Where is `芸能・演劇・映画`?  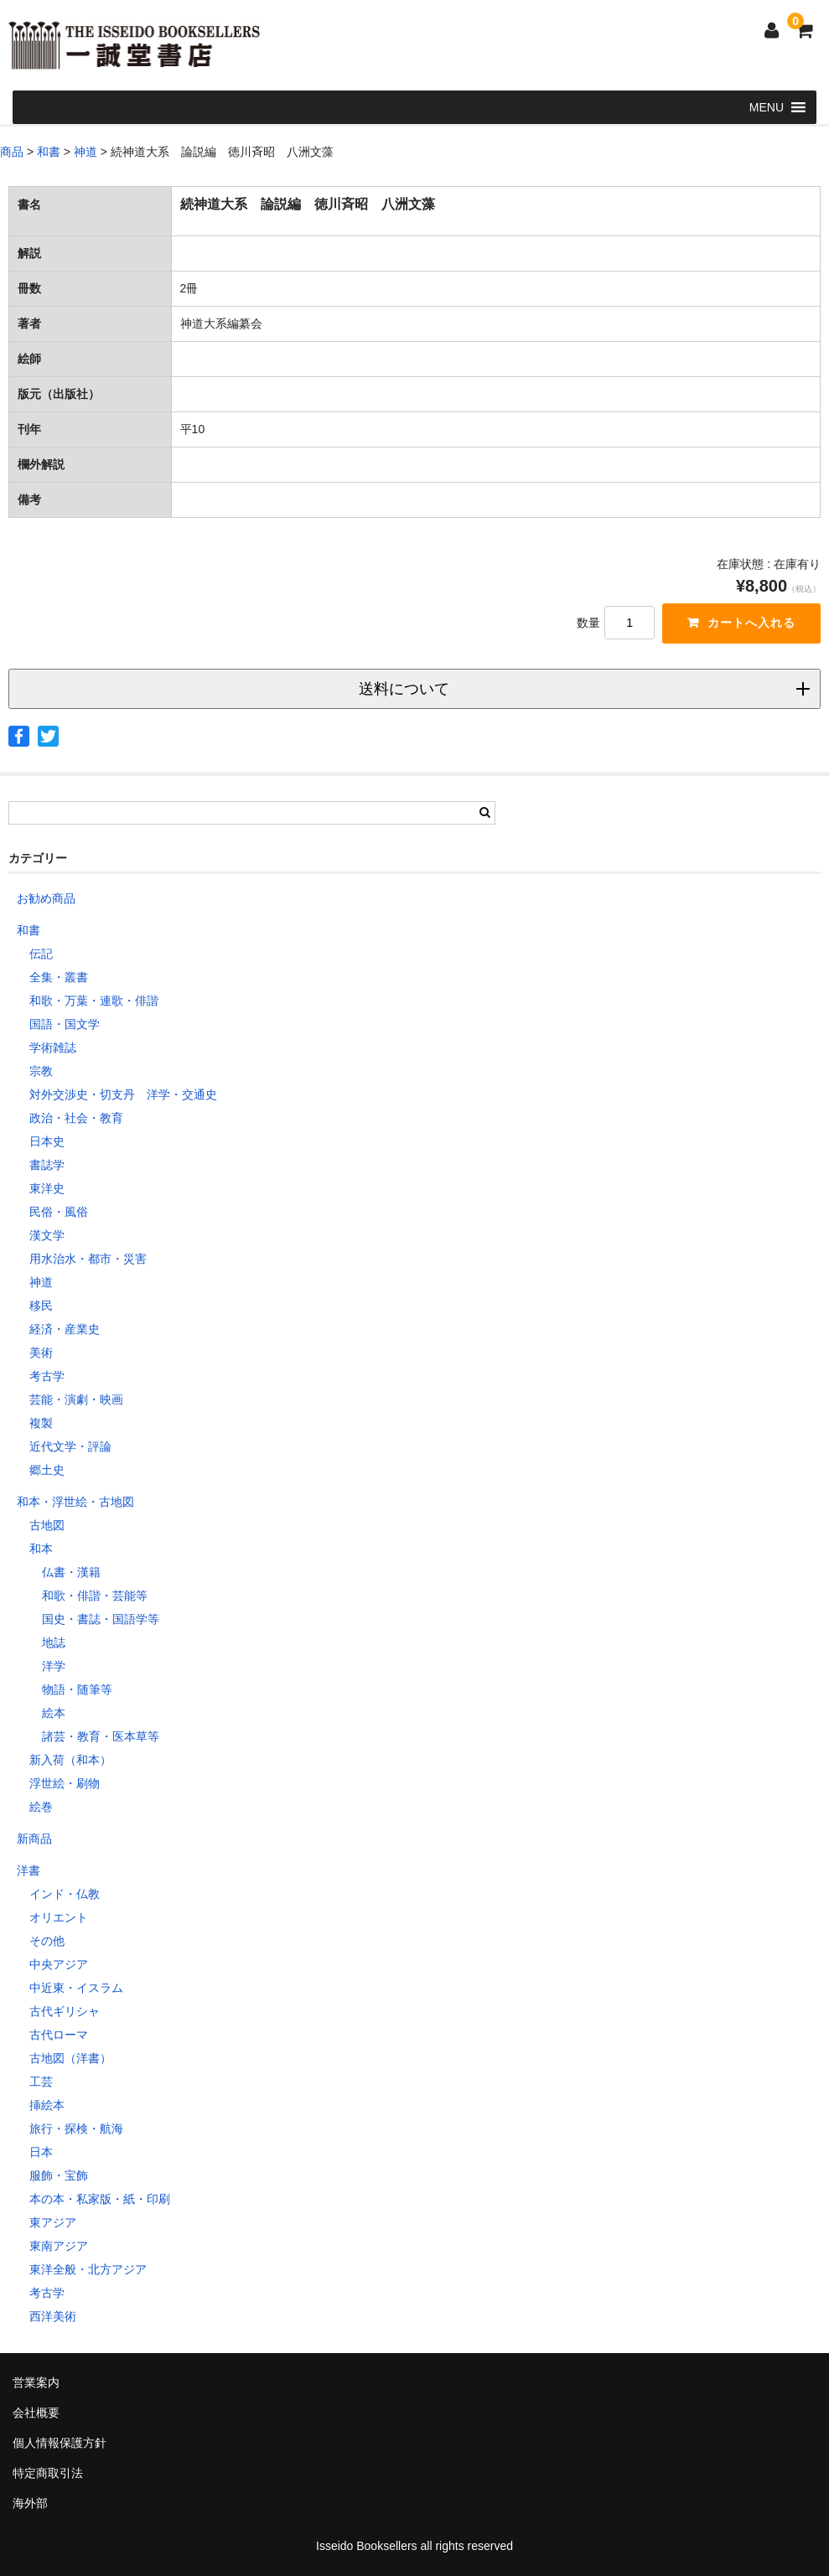 芸能・演劇・映画 is located at coordinates (76, 1399).